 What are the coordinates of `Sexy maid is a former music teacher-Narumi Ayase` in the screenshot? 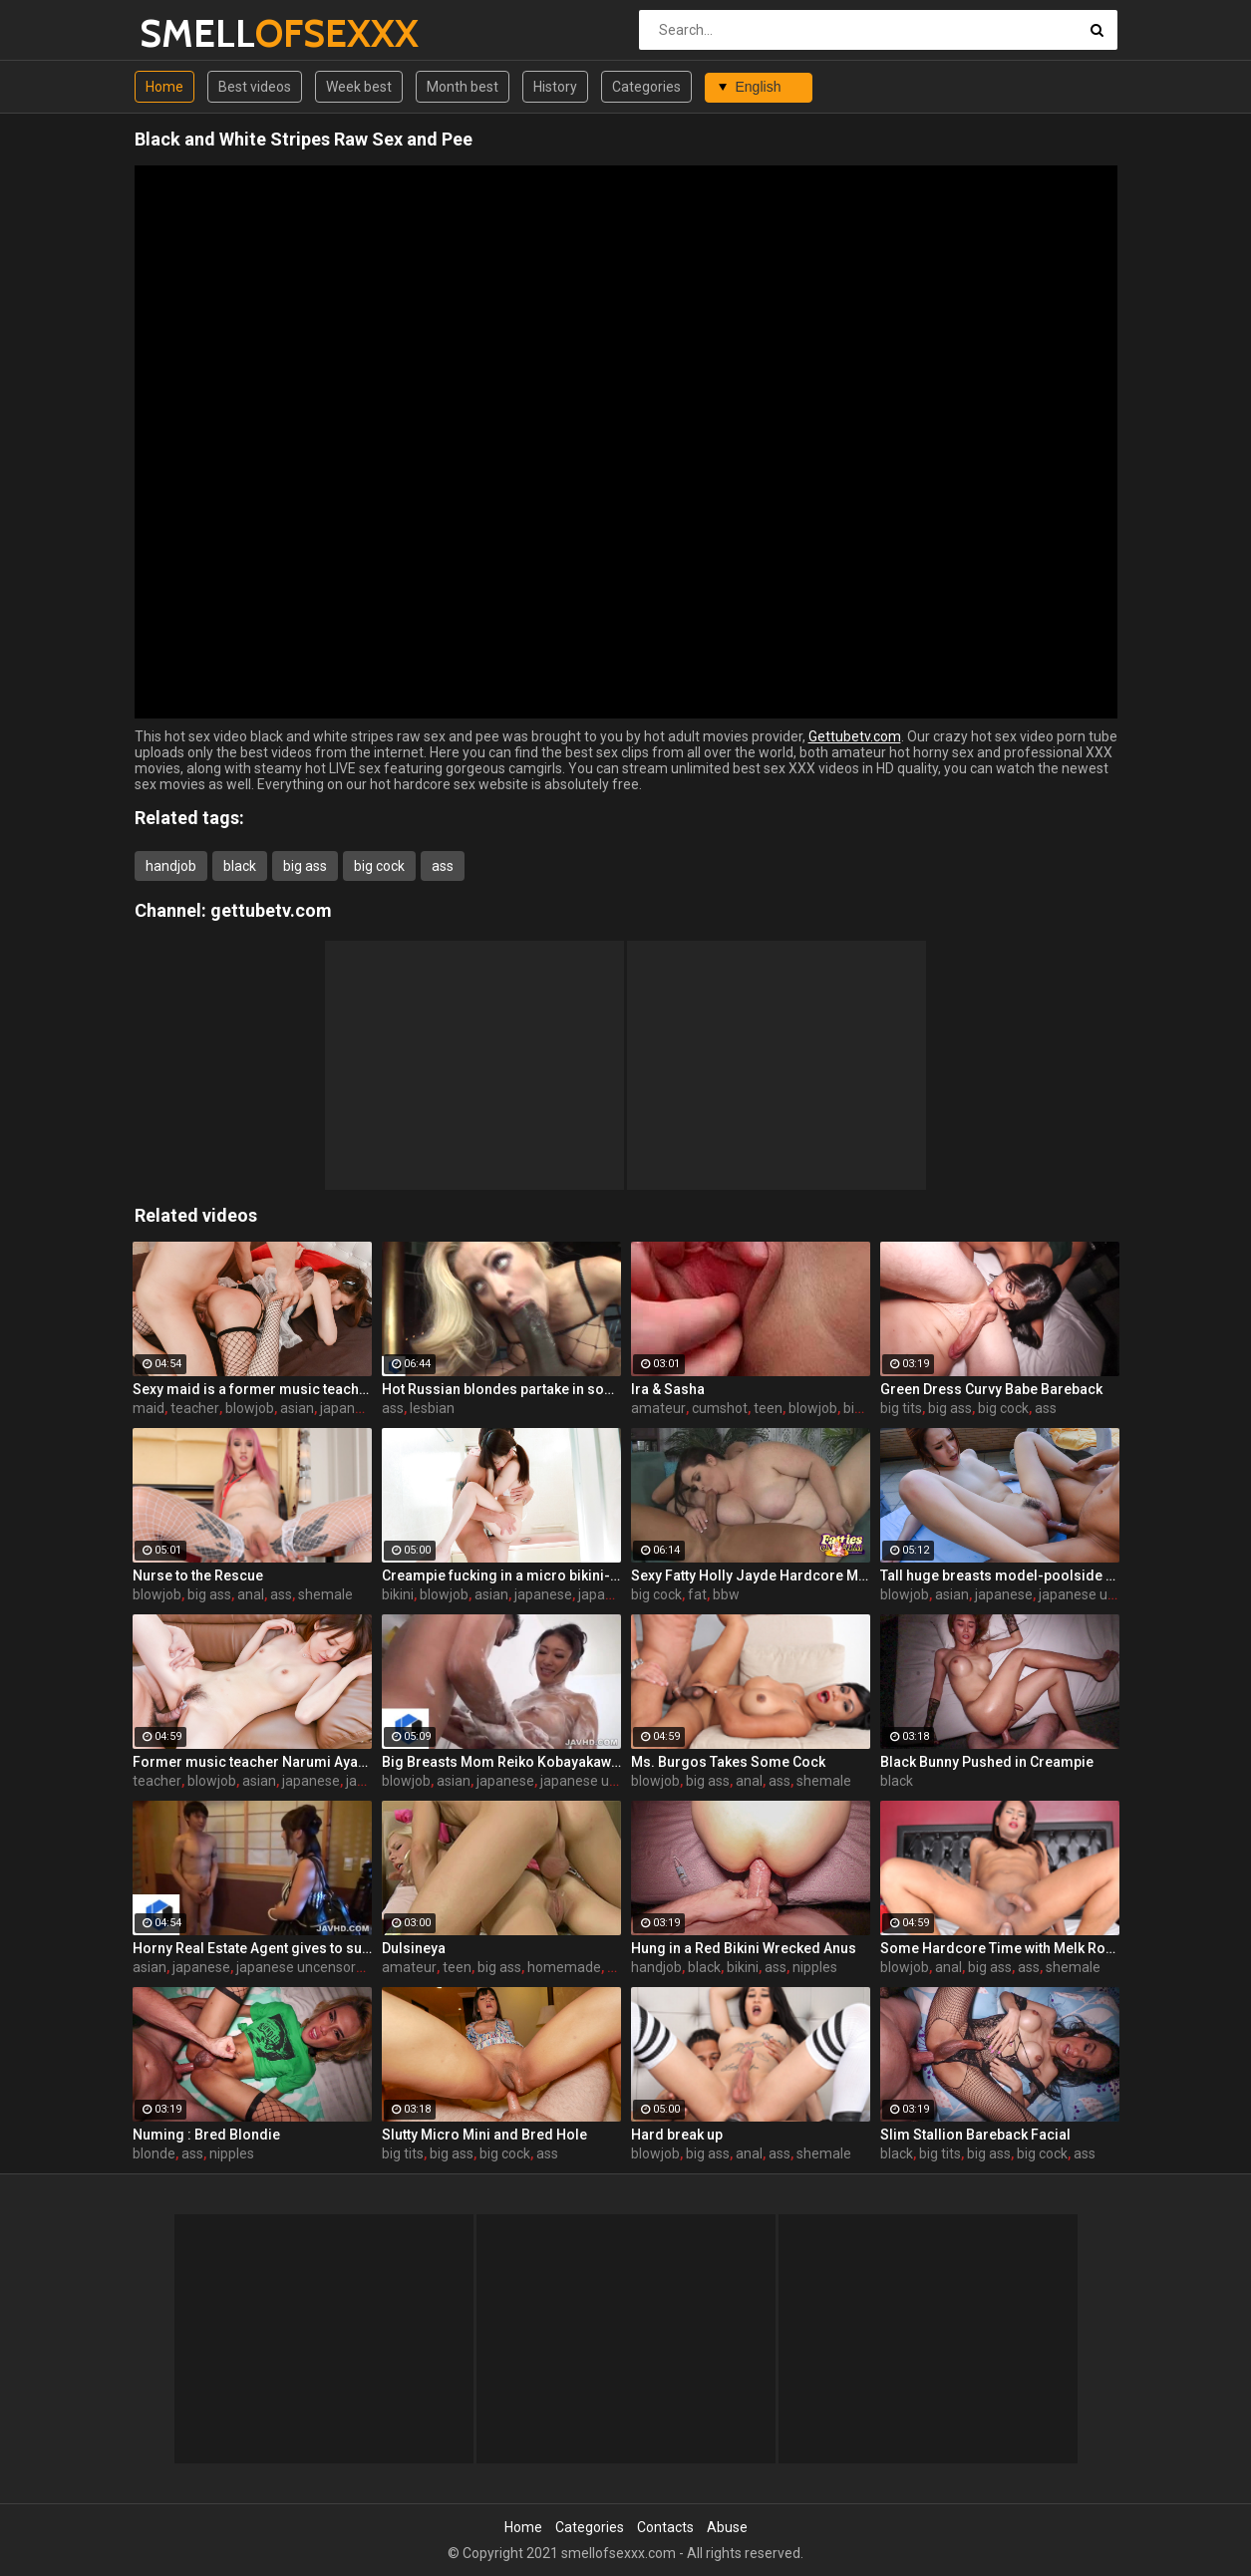 It's located at (252, 1389).